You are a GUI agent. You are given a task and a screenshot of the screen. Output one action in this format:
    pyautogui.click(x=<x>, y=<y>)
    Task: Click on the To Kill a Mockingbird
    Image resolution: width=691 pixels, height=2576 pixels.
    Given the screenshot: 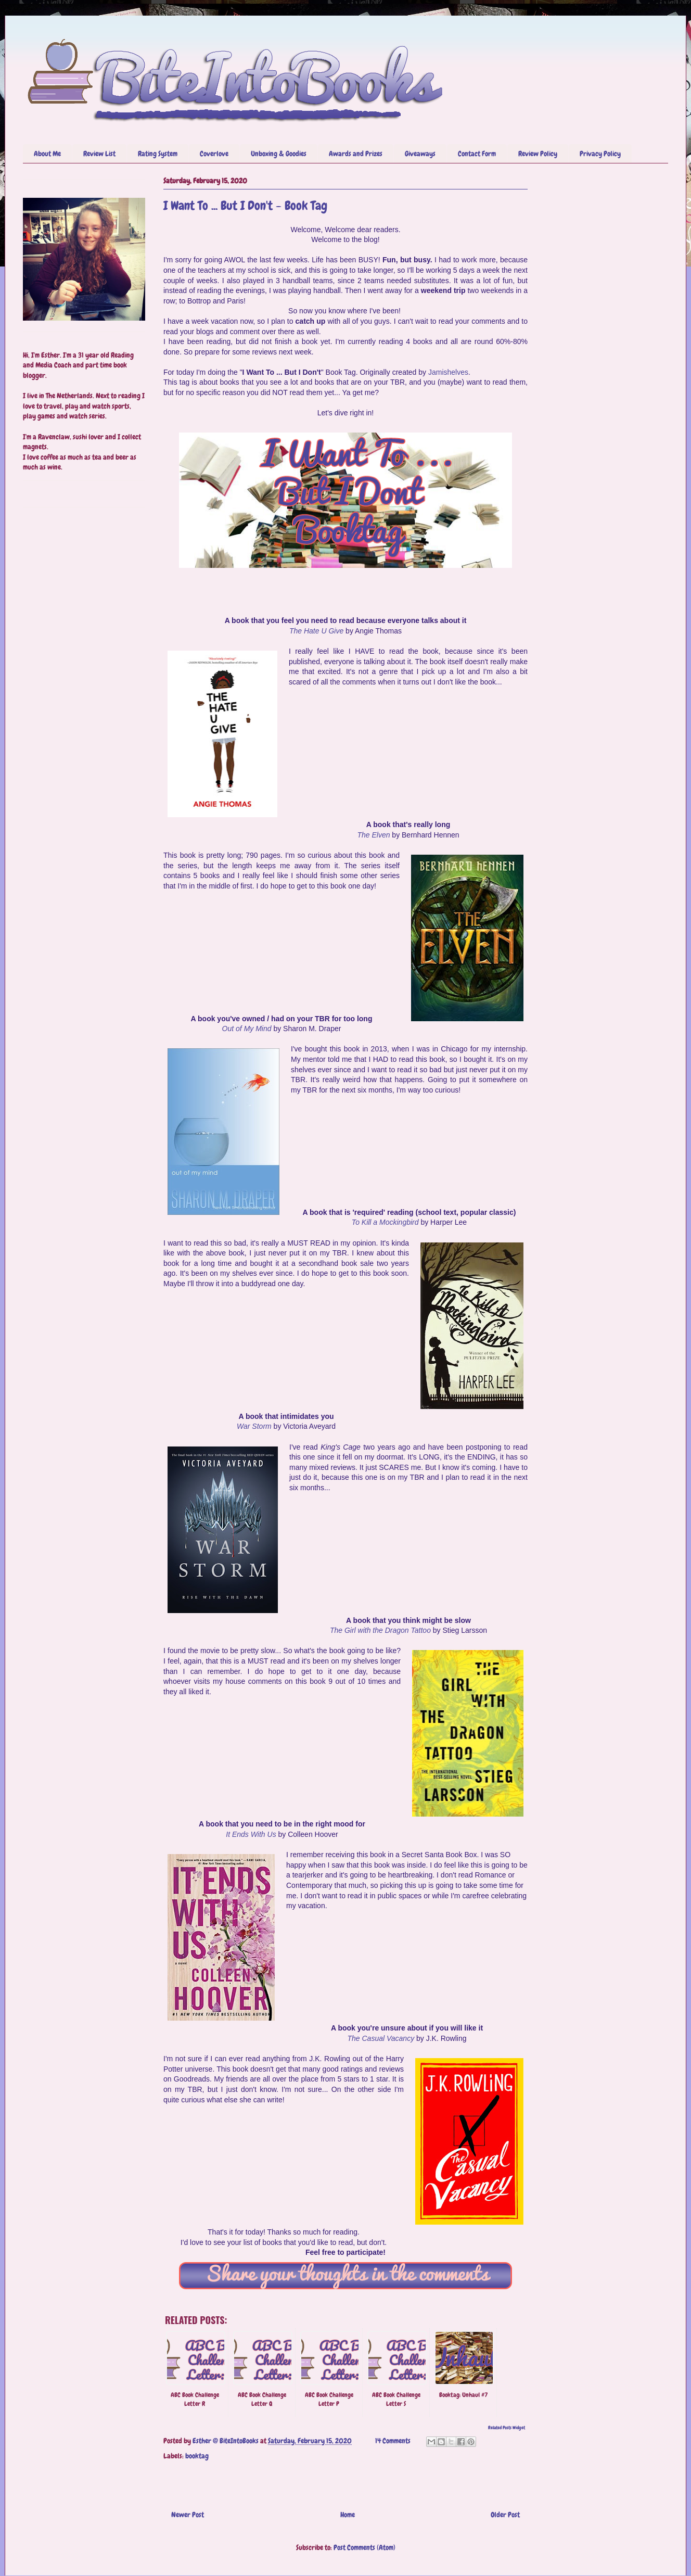 What is the action you would take?
    pyautogui.click(x=385, y=1222)
    